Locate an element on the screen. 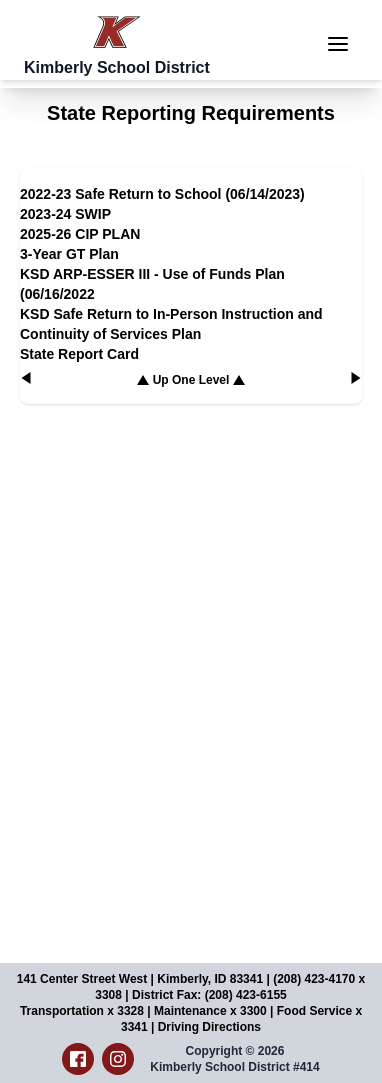 The image size is (382, 1083). 2022-23 Safe Return to School (06/14/2023) is located at coordinates (162, 194).